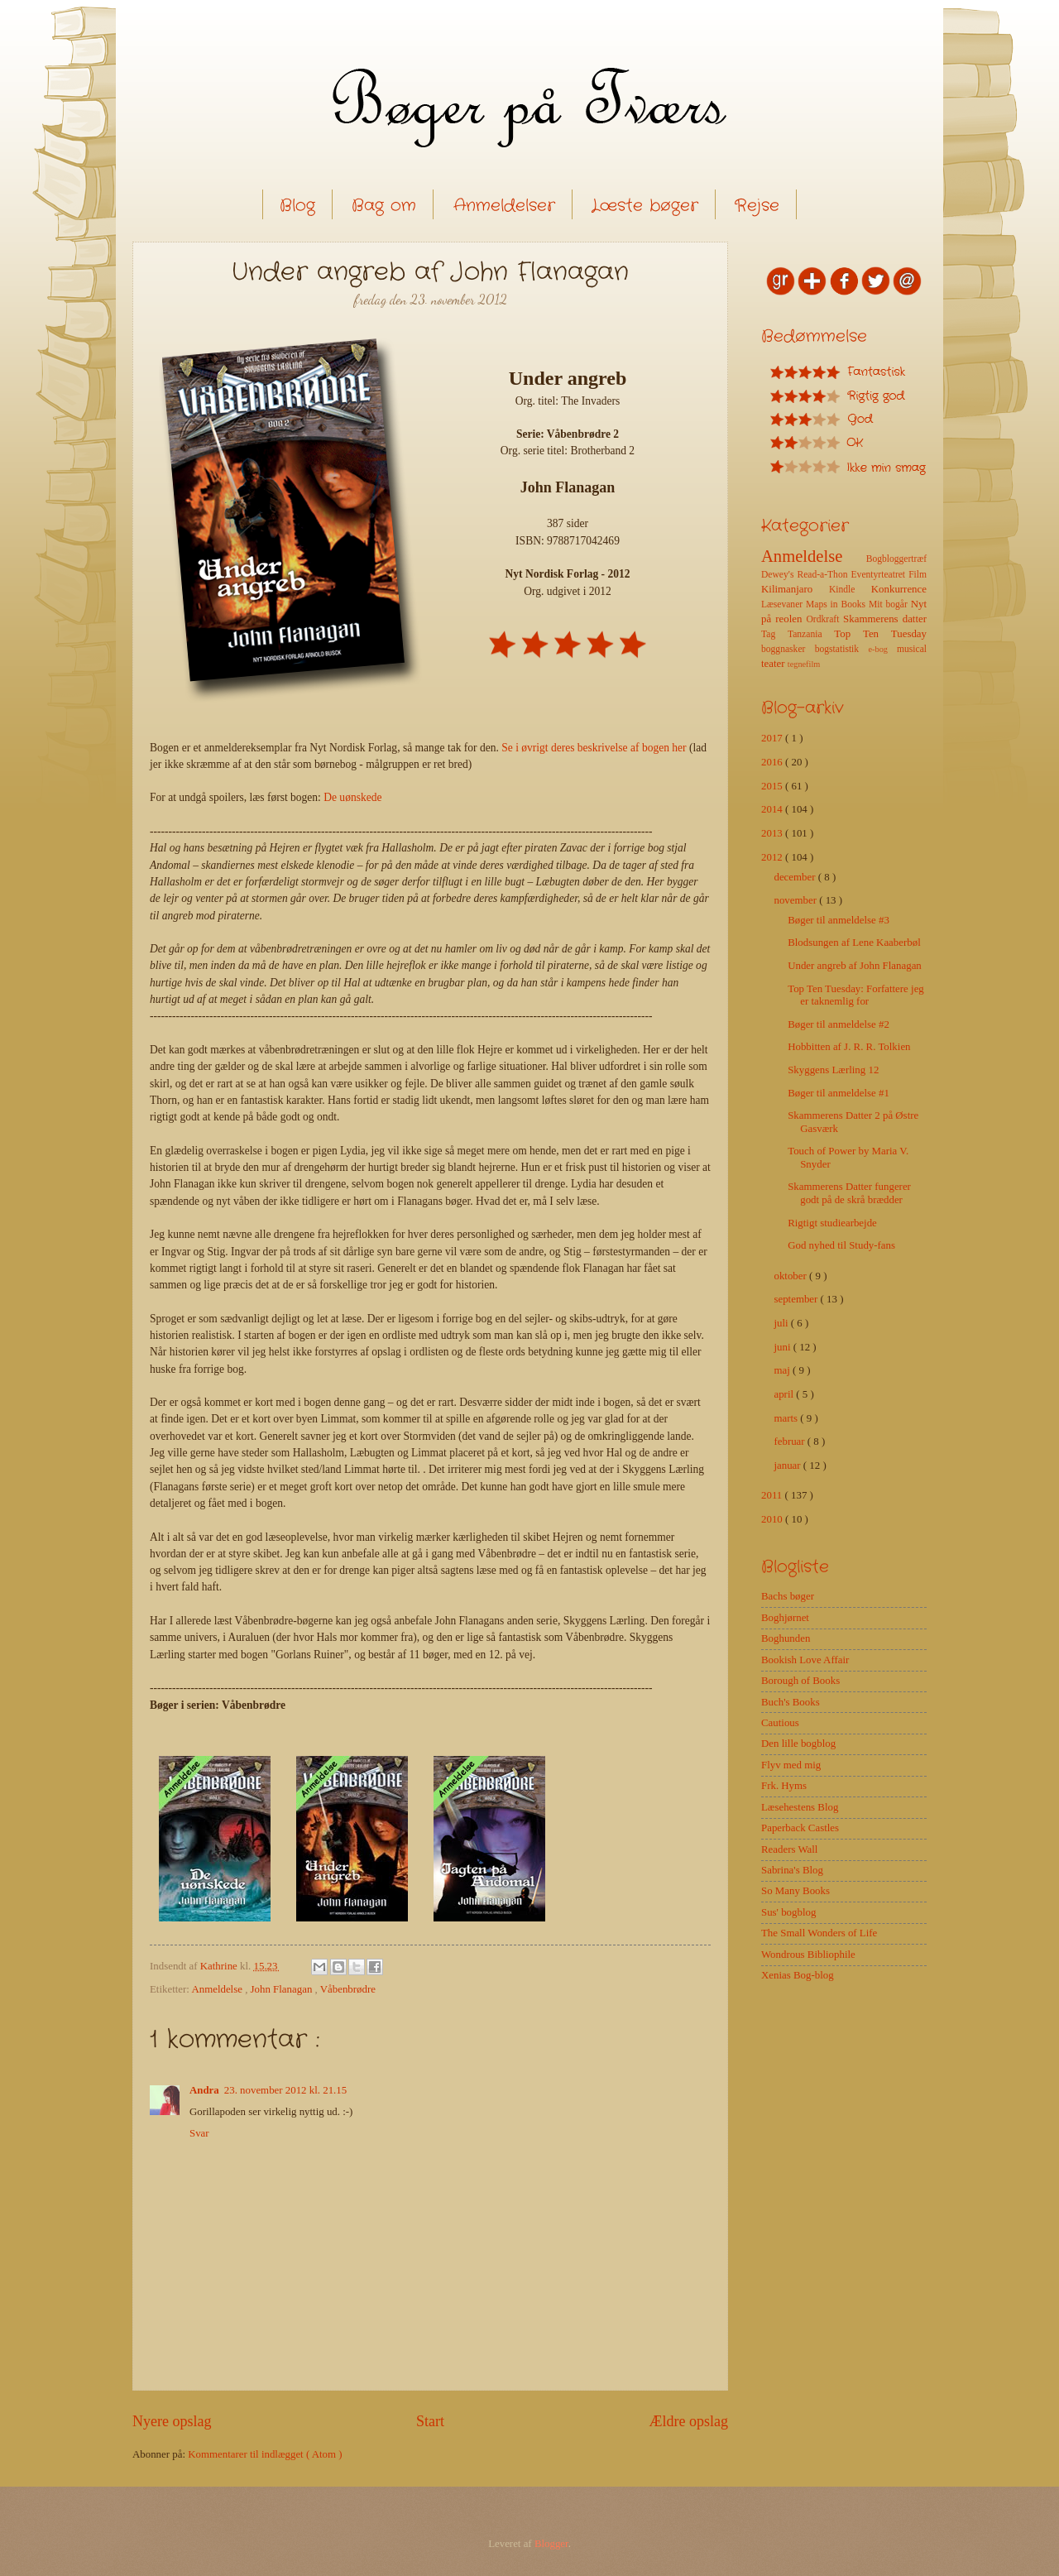 This screenshot has width=1059, height=2576. Describe the element at coordinates (837, 604) in the screenshot. I see `Maps in Books` at that location.